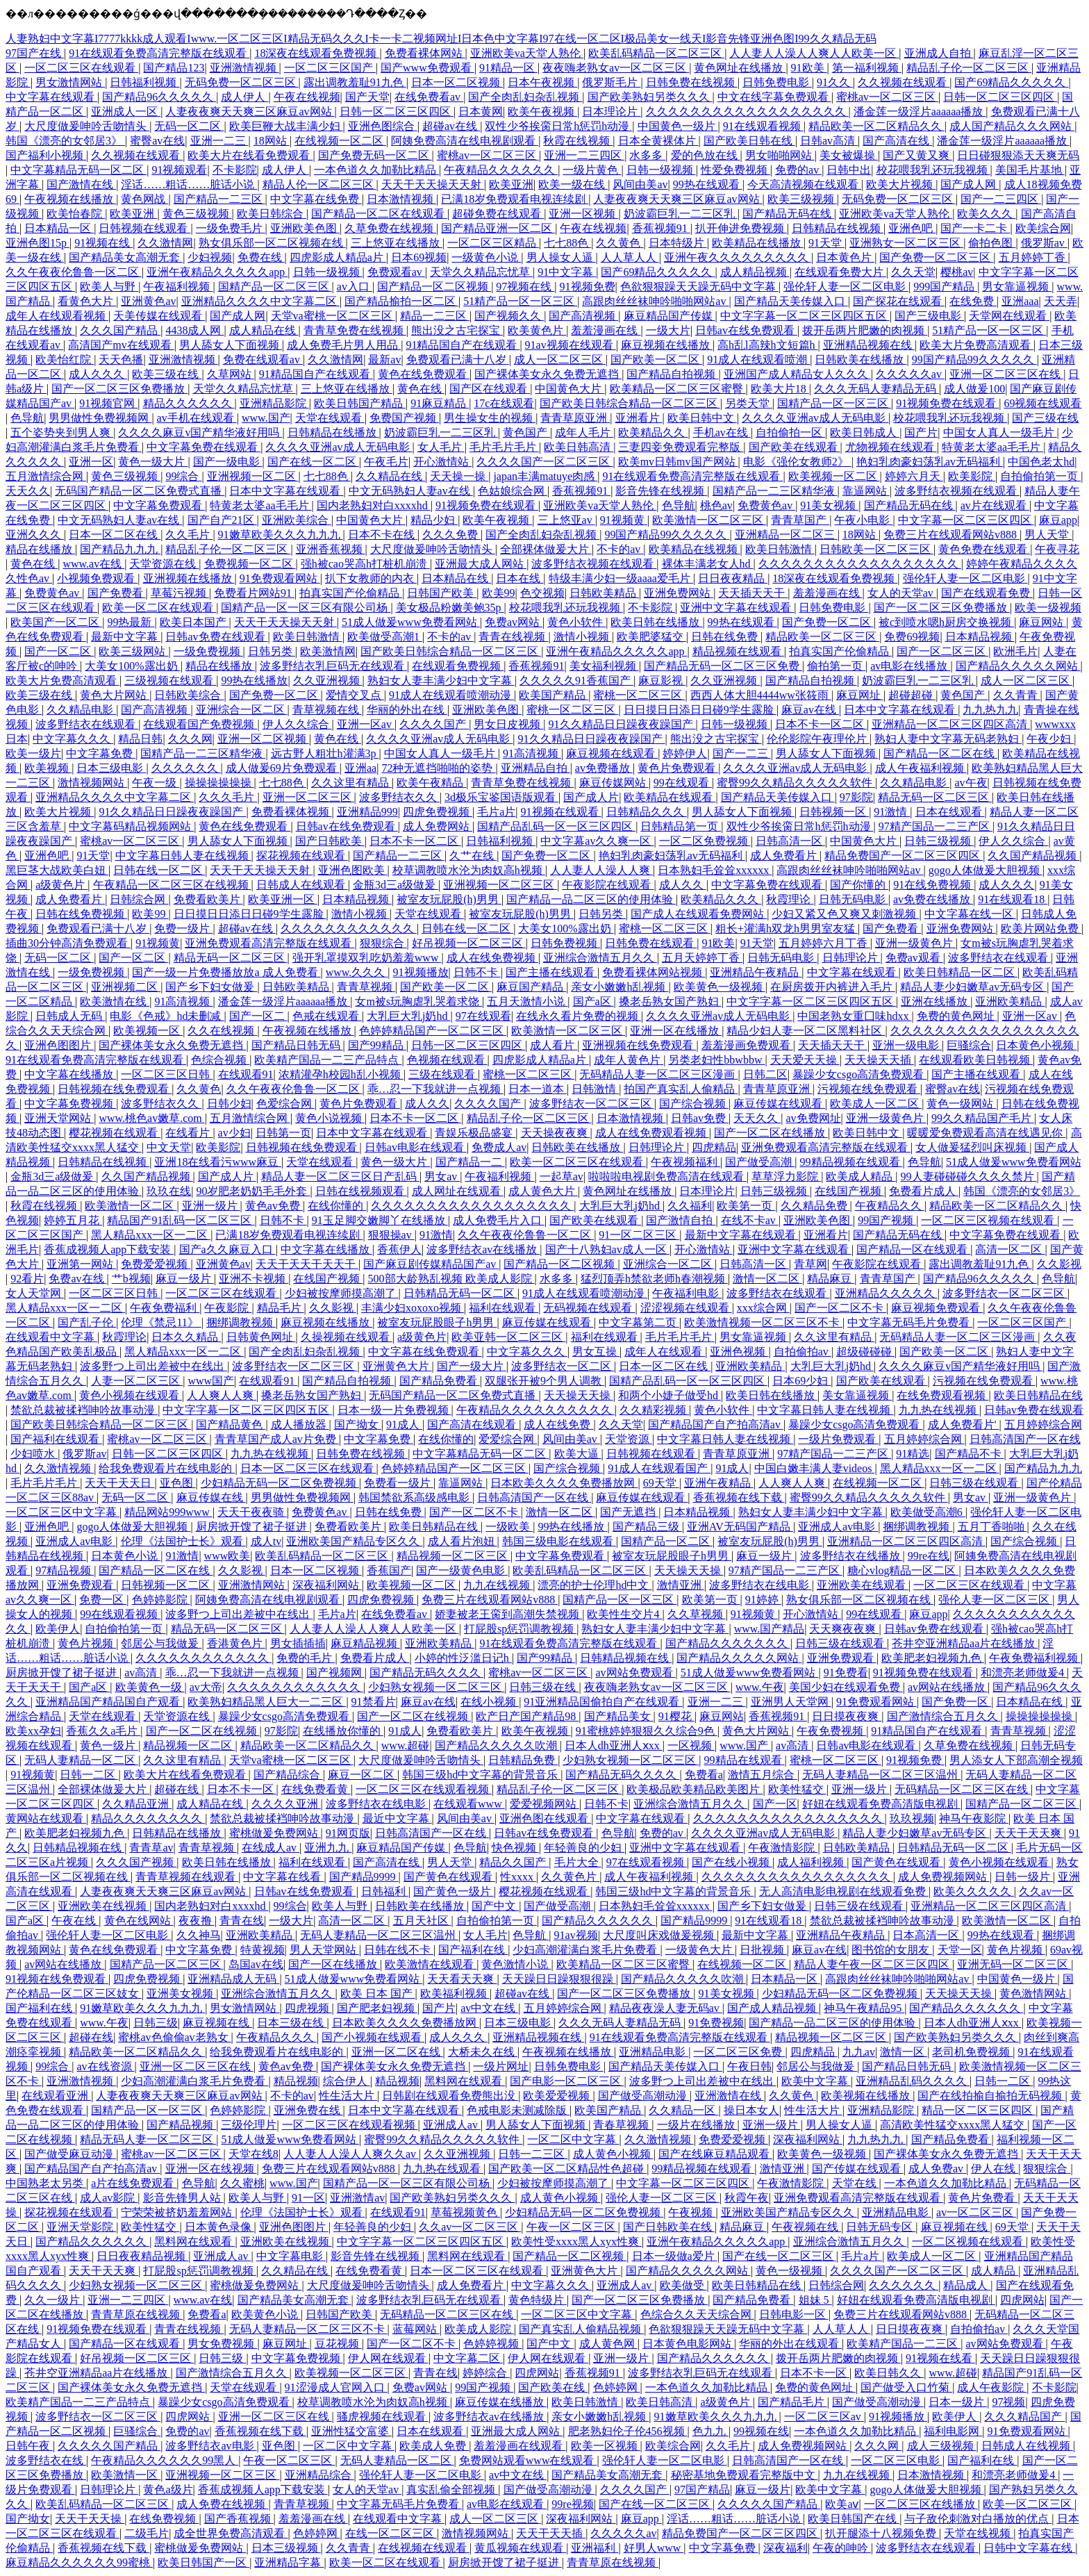 The width and height of the screenshot is (1089, 2576). Describe the element at coordinates (174, 2037) in the screenshot. I see `蜜桃av色偷偷av老熟女` at that location.